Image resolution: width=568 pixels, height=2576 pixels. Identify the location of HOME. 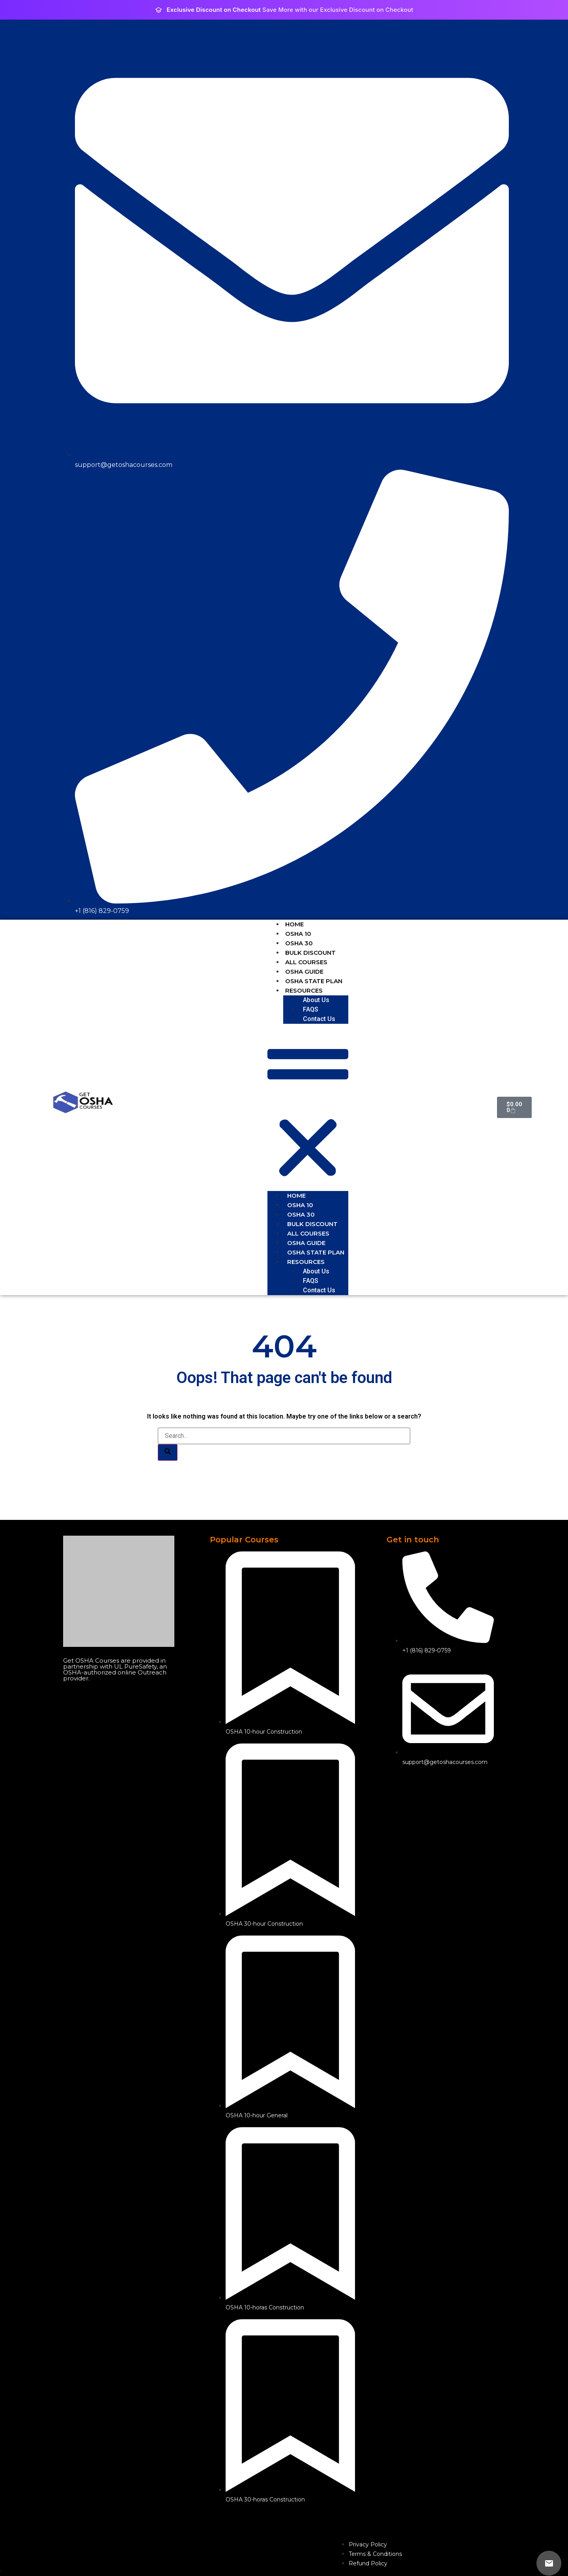
(294, 924).